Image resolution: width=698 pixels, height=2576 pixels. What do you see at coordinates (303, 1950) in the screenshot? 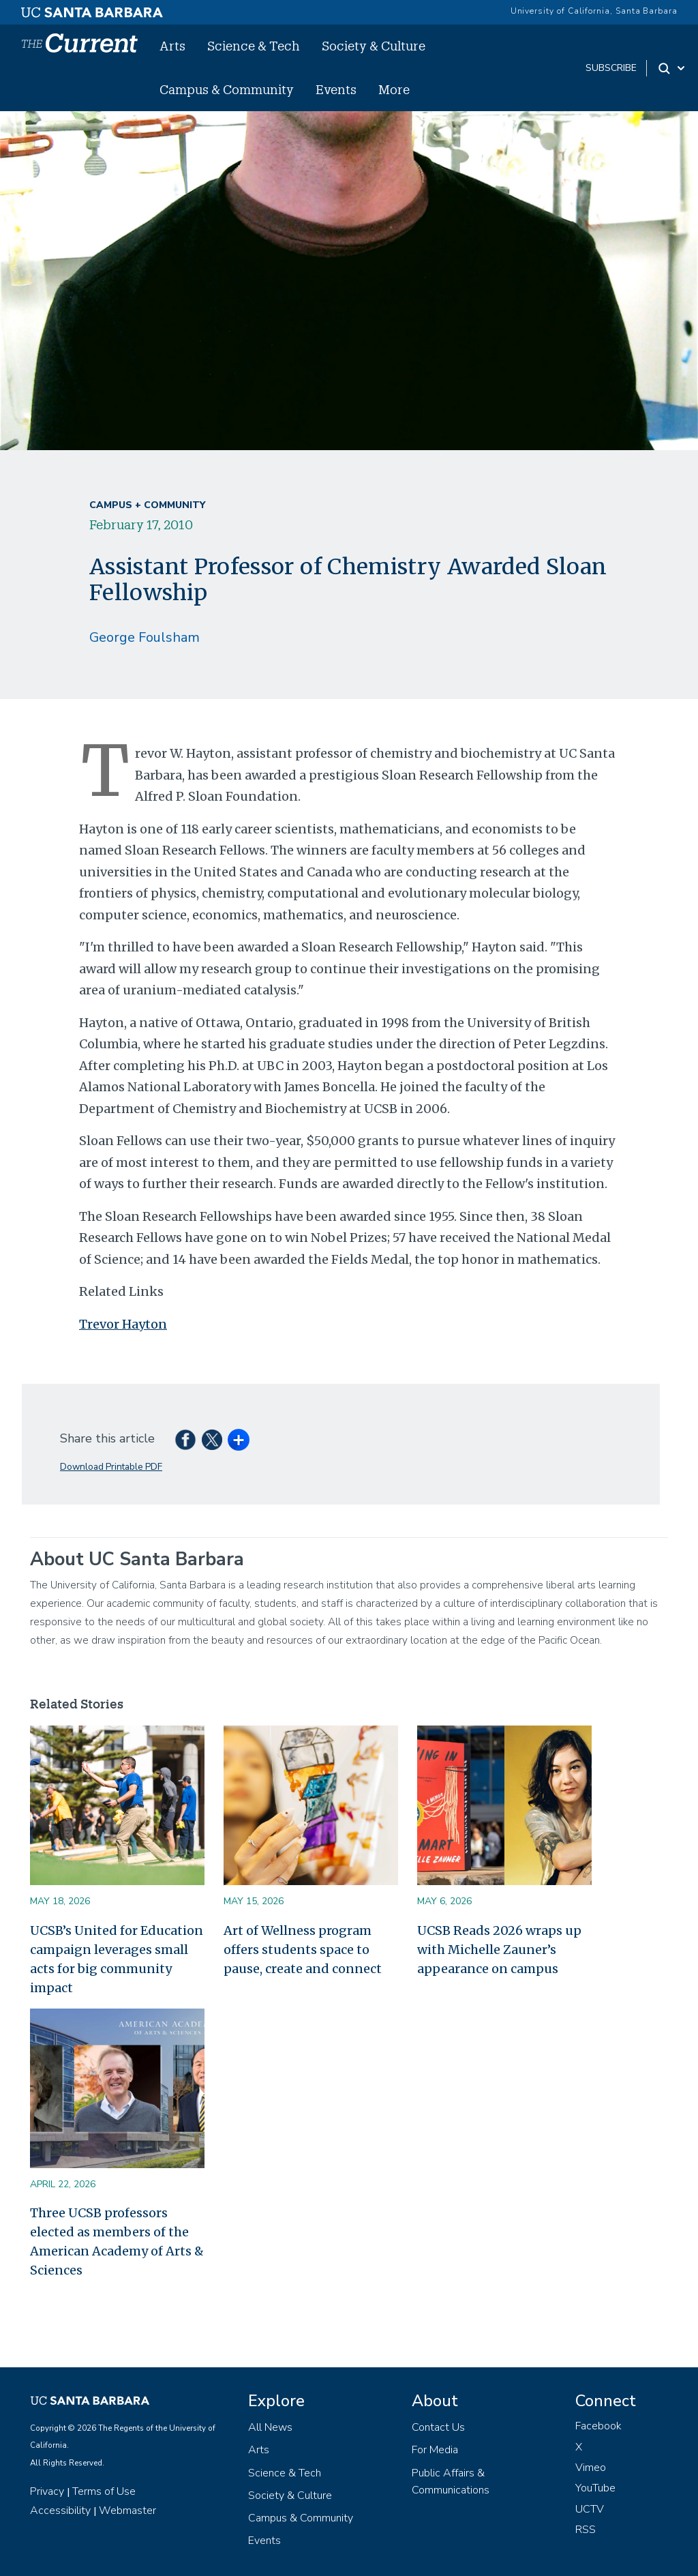
I see `Art of Wellness program offers students space to pause, create and connect` at bounding box center [303, 1950].